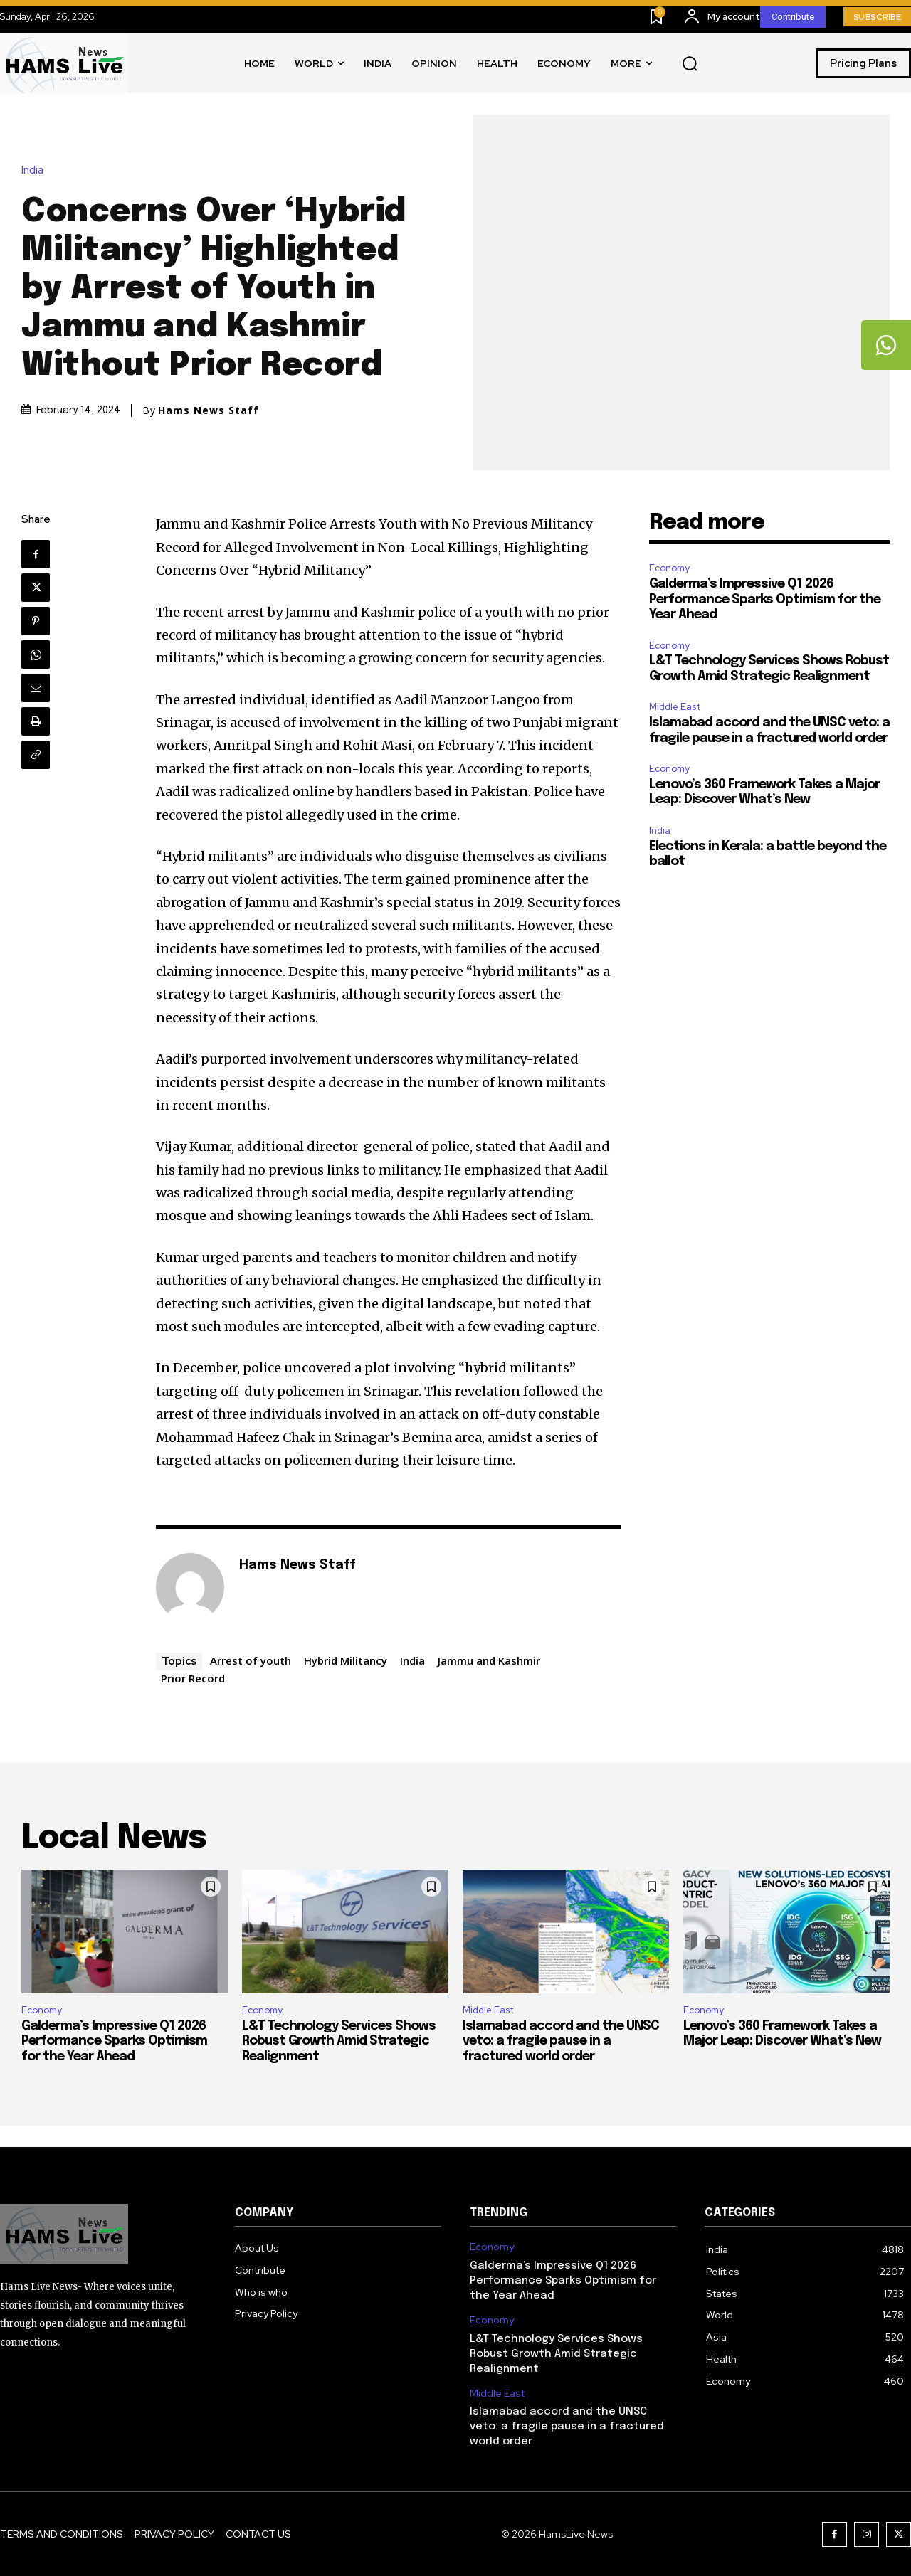  I want to click on L&T Technology Services Shows Robust Growth Amid Strategic Realignment, so click(339, 2041).